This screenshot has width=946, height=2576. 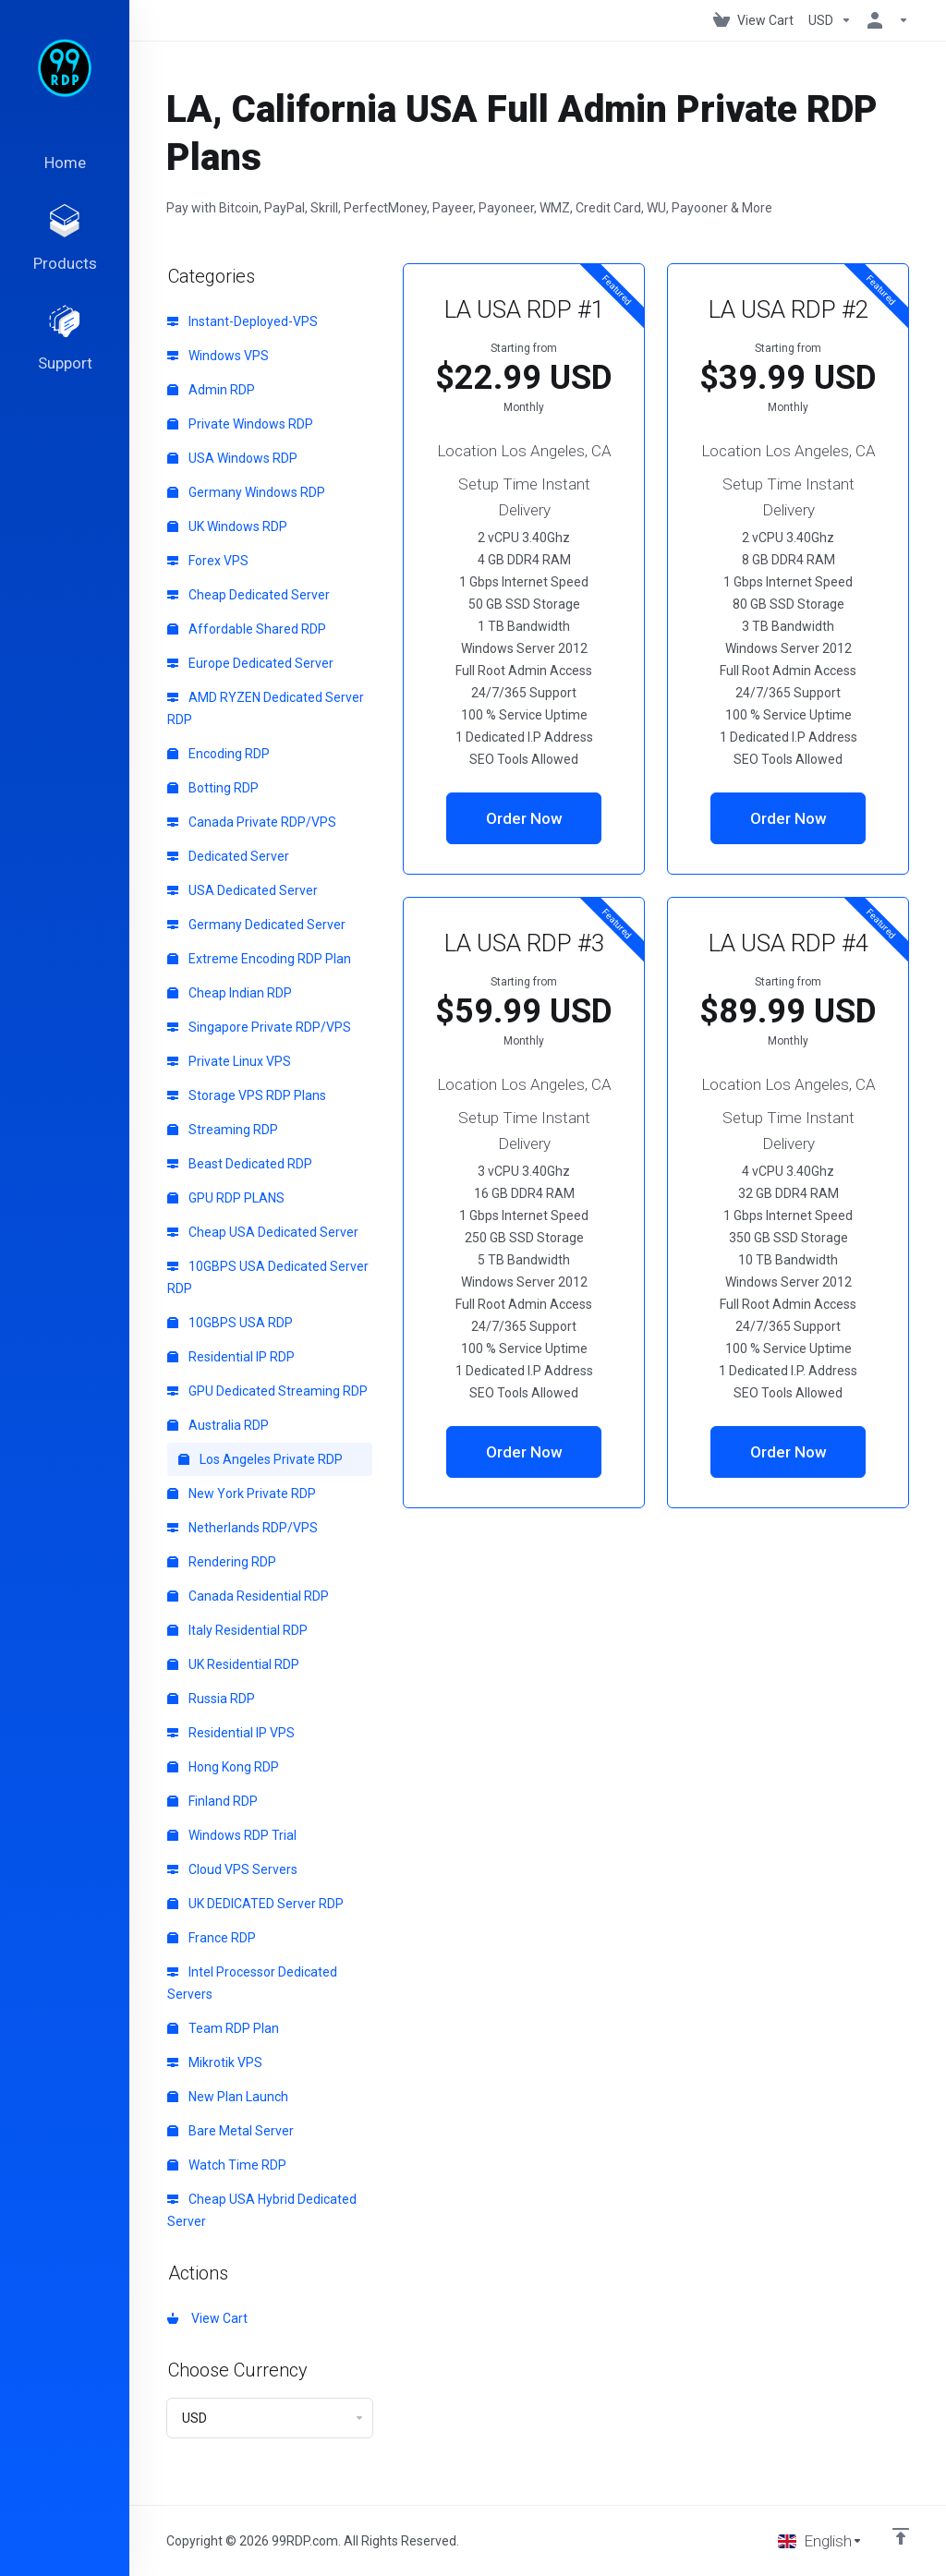 I want to click on 10GBPS USA RDP, so click(x=230, y=1322).